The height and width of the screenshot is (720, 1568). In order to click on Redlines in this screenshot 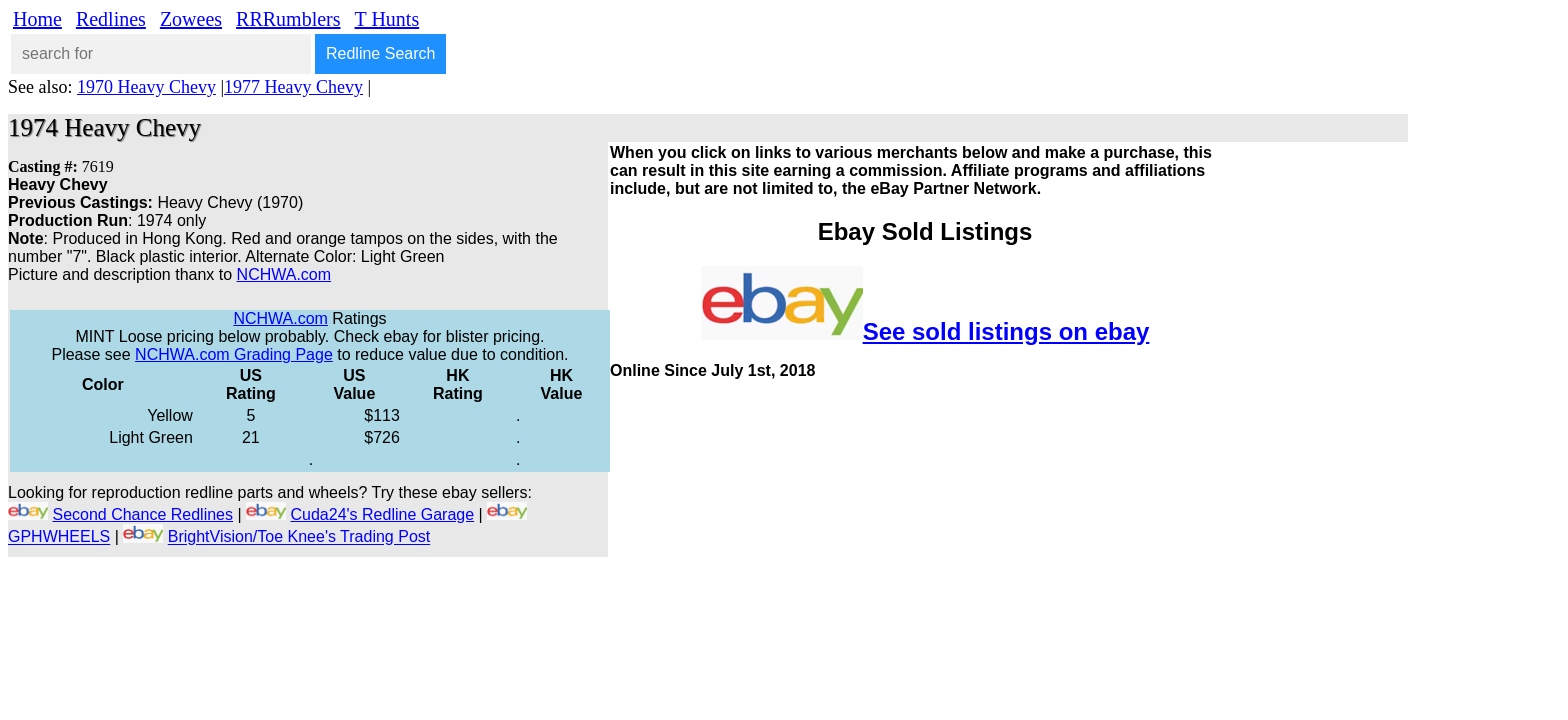, I will do `click(111, 19)`.